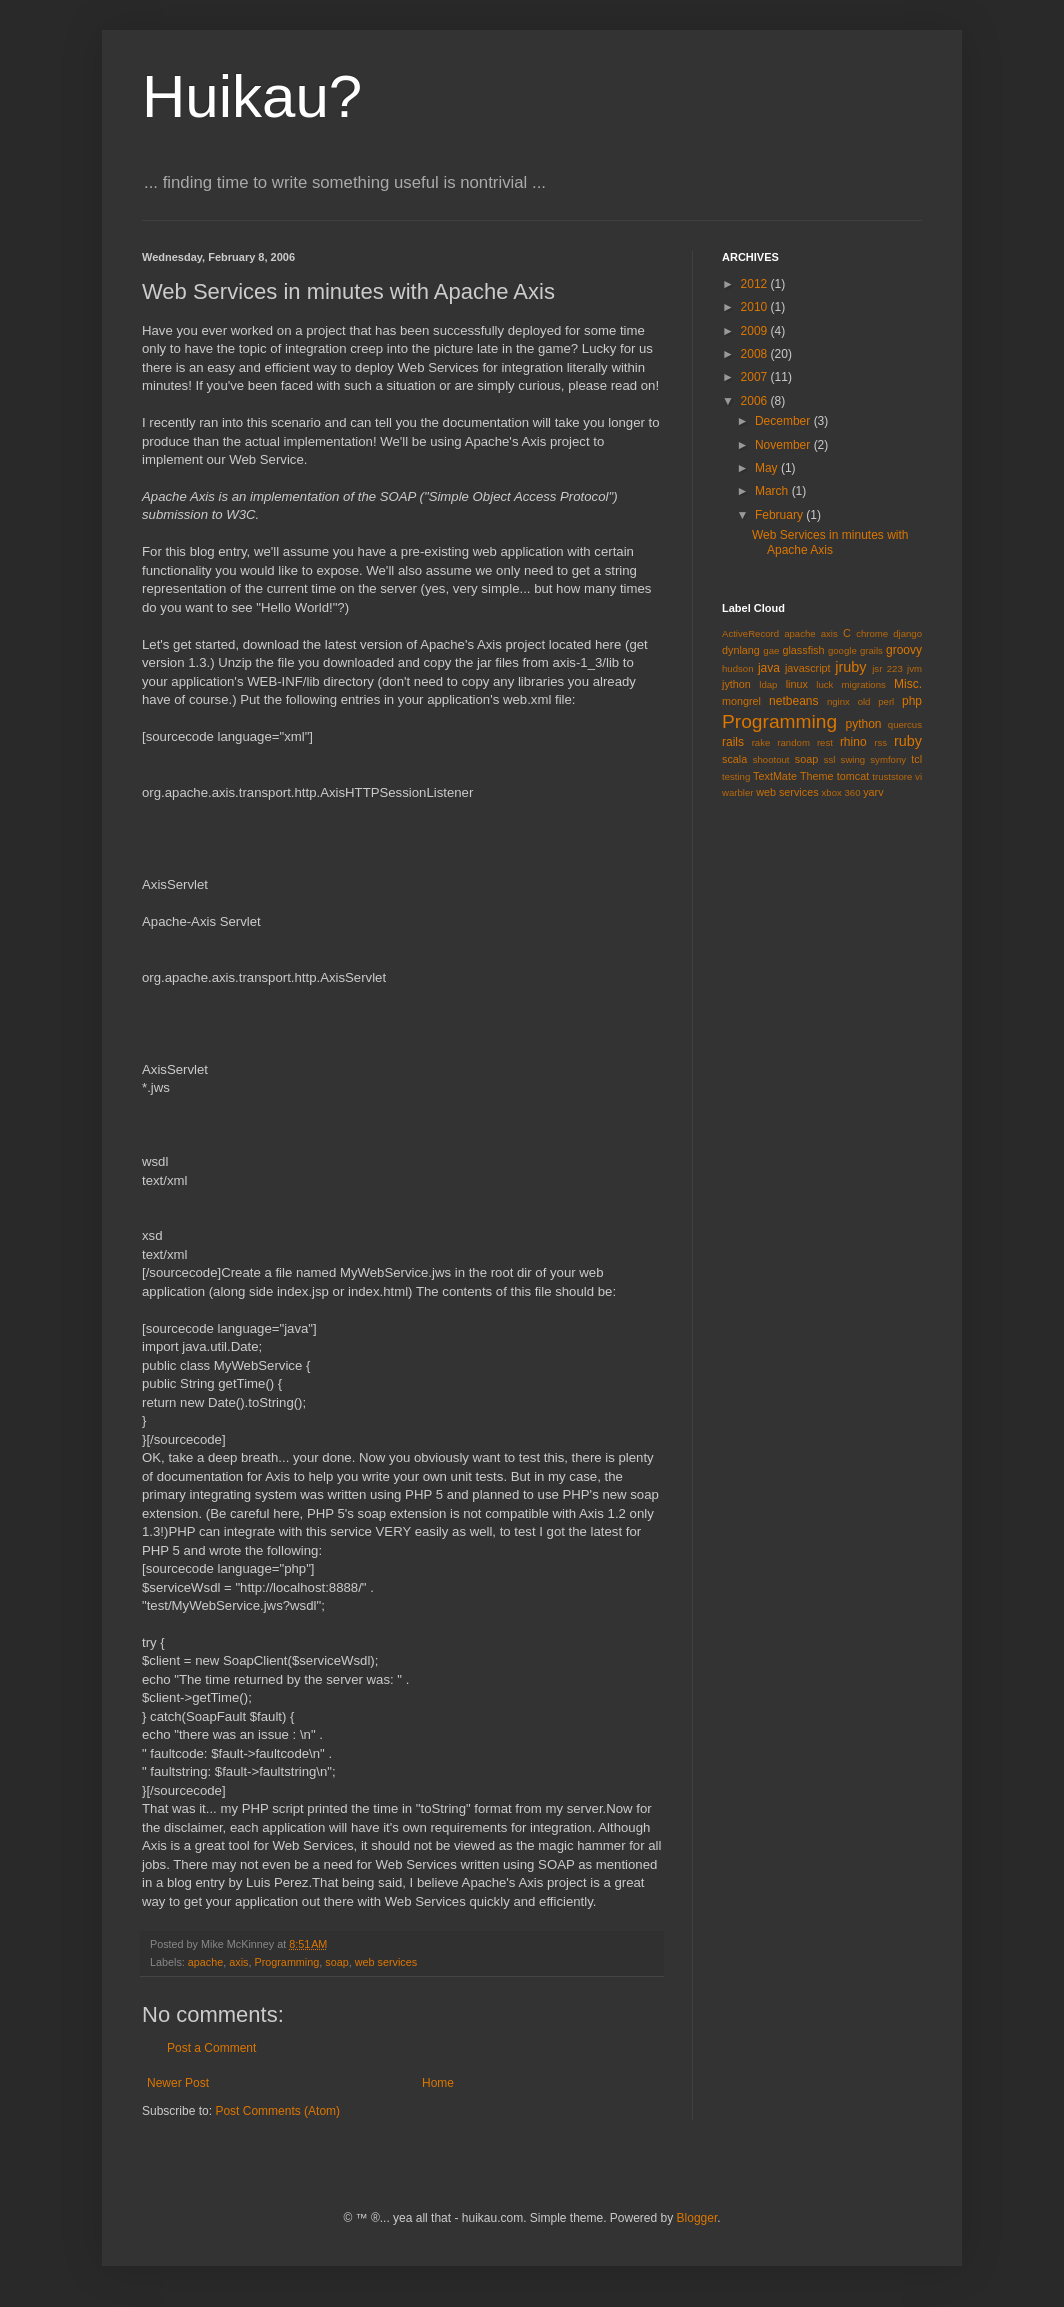  Describe the element at coordinates (252, 96) in the screenshot. I see `Huikau?` at that location.